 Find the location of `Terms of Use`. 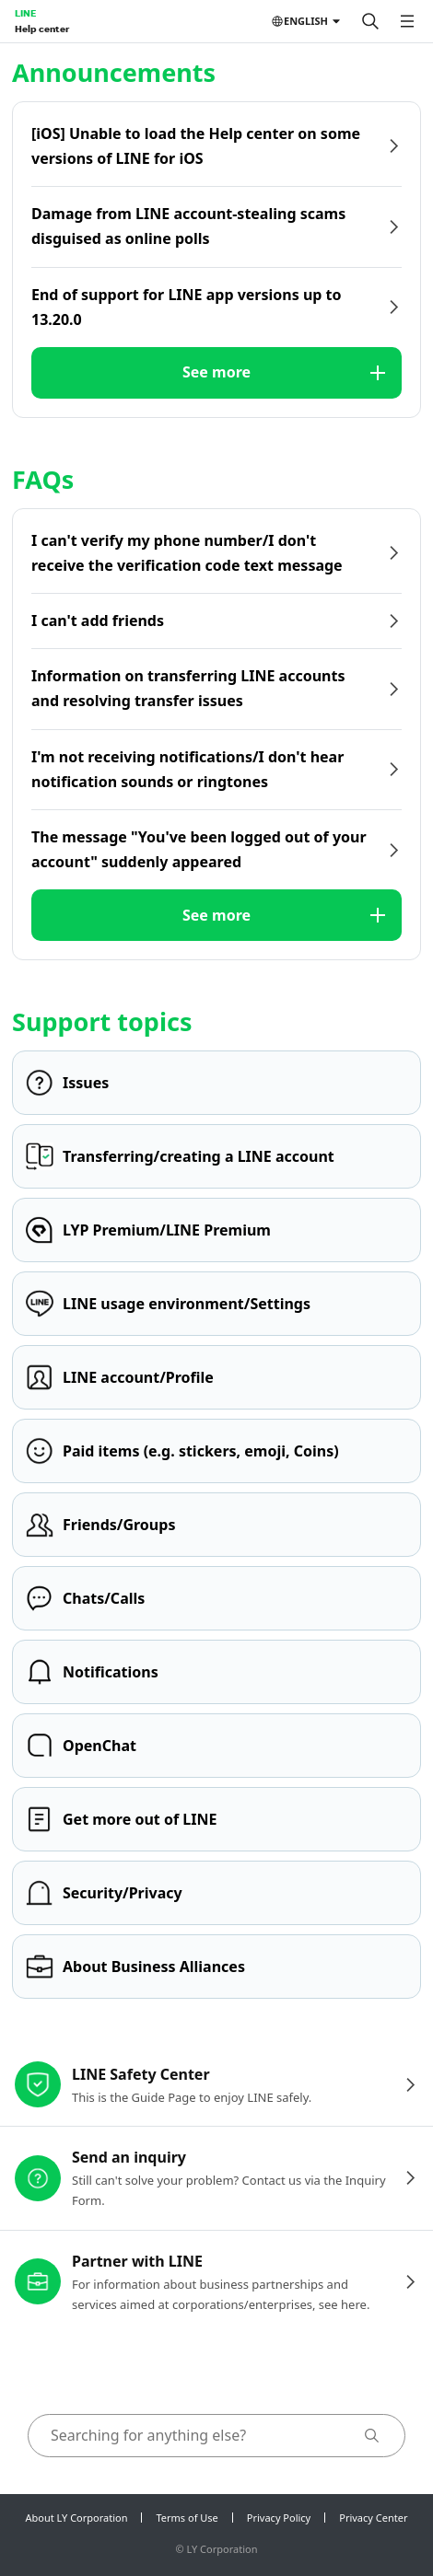

Terms of Use is located at coordinates (186, 2517).